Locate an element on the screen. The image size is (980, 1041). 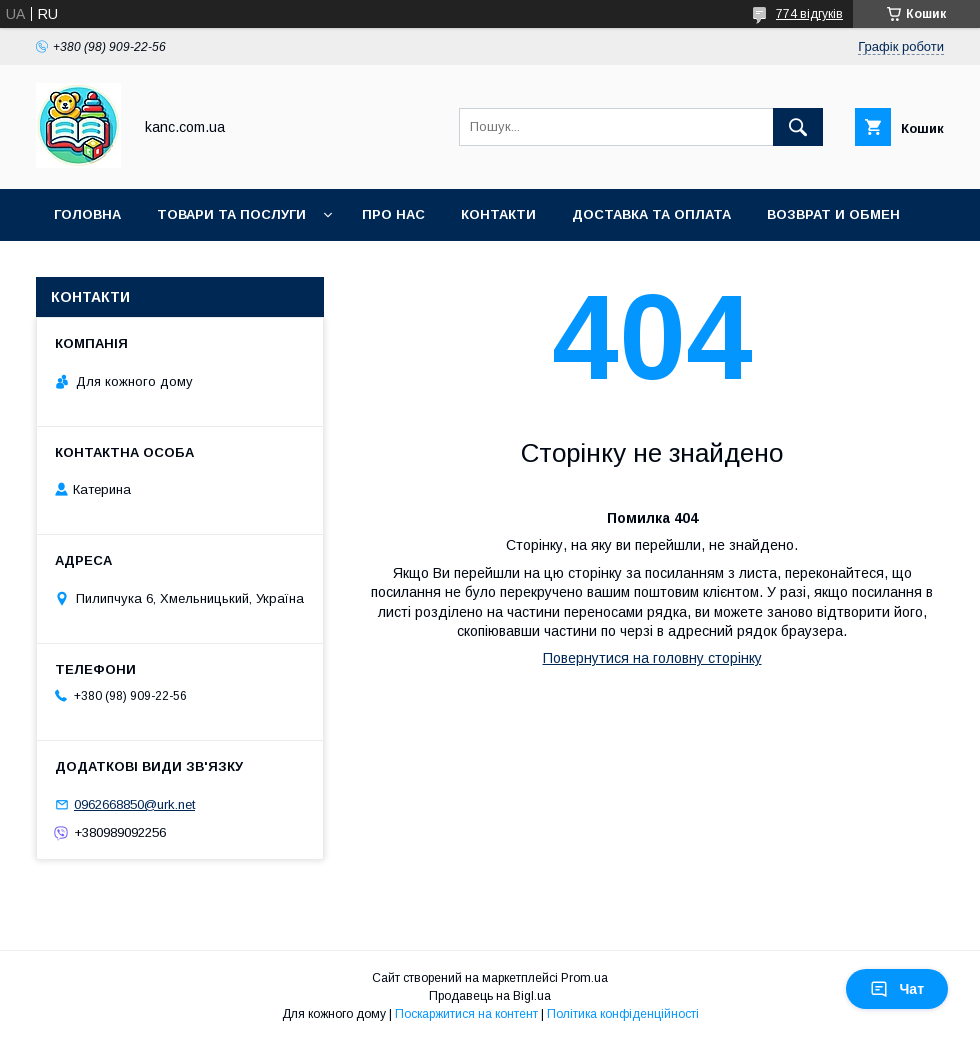
Контакти is located at coordinates (498, 214).